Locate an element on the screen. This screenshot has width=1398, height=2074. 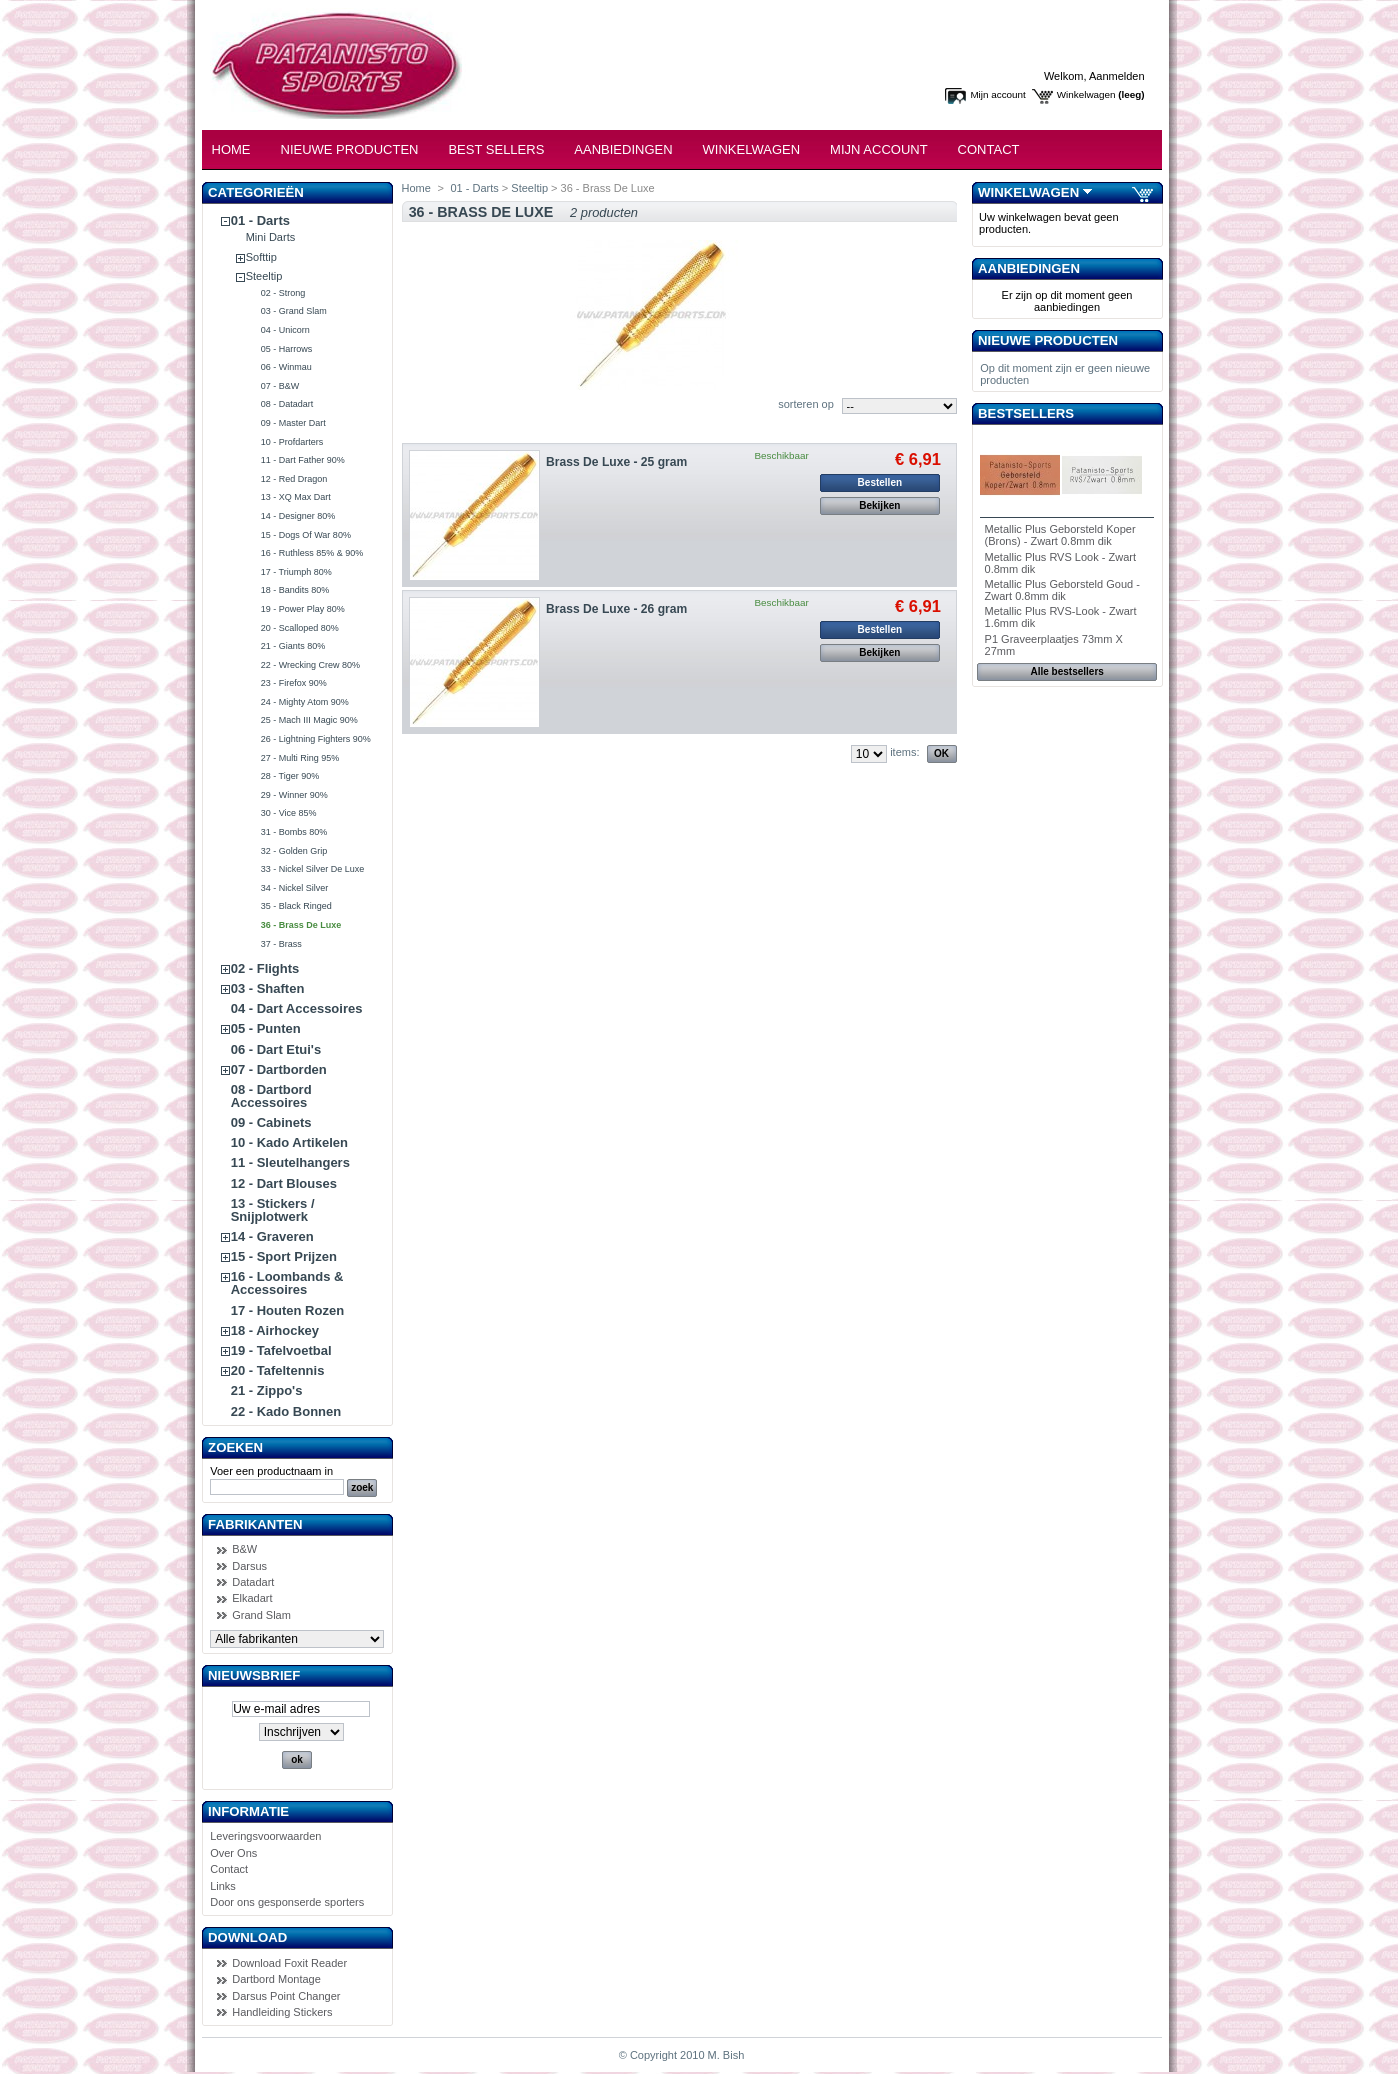
Voer een productnaam in is located at coordinates (271, 1471).